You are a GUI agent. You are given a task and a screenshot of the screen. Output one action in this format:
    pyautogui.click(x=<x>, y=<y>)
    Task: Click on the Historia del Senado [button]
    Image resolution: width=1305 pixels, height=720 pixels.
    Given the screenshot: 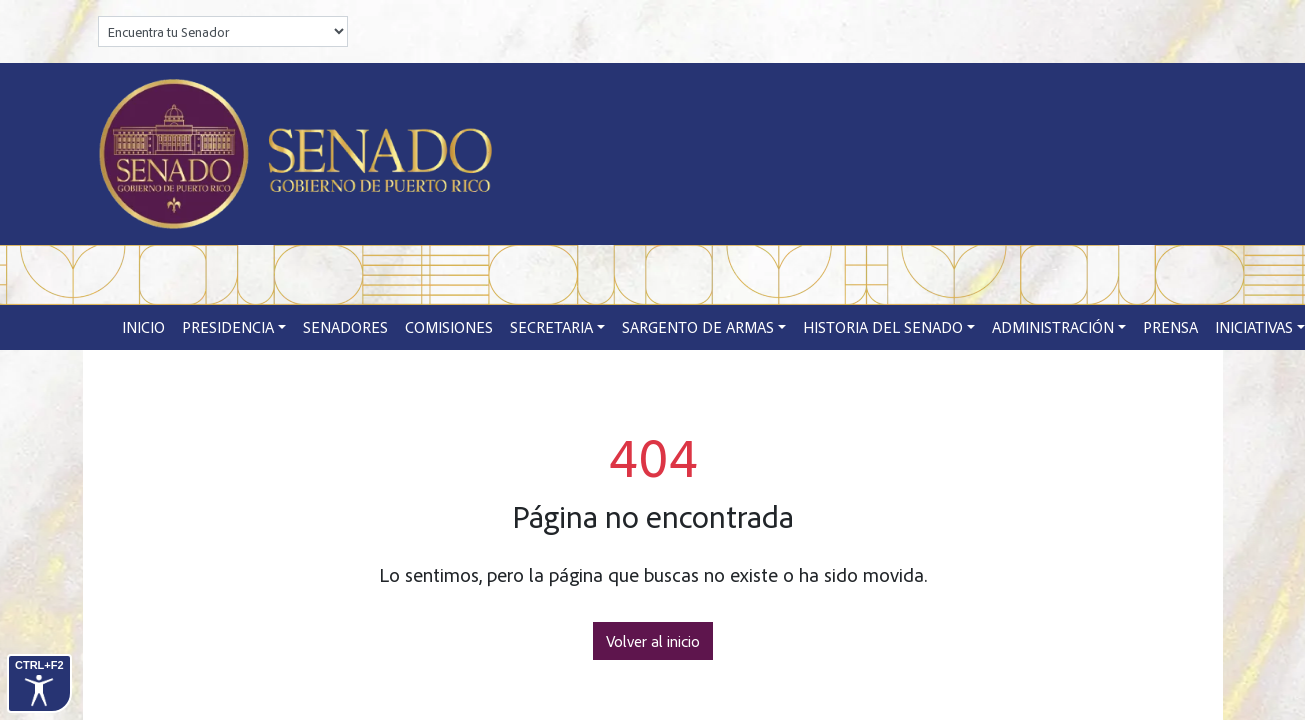 What is the action you would take?
    pyautogui.click(x=883, y=327)
    